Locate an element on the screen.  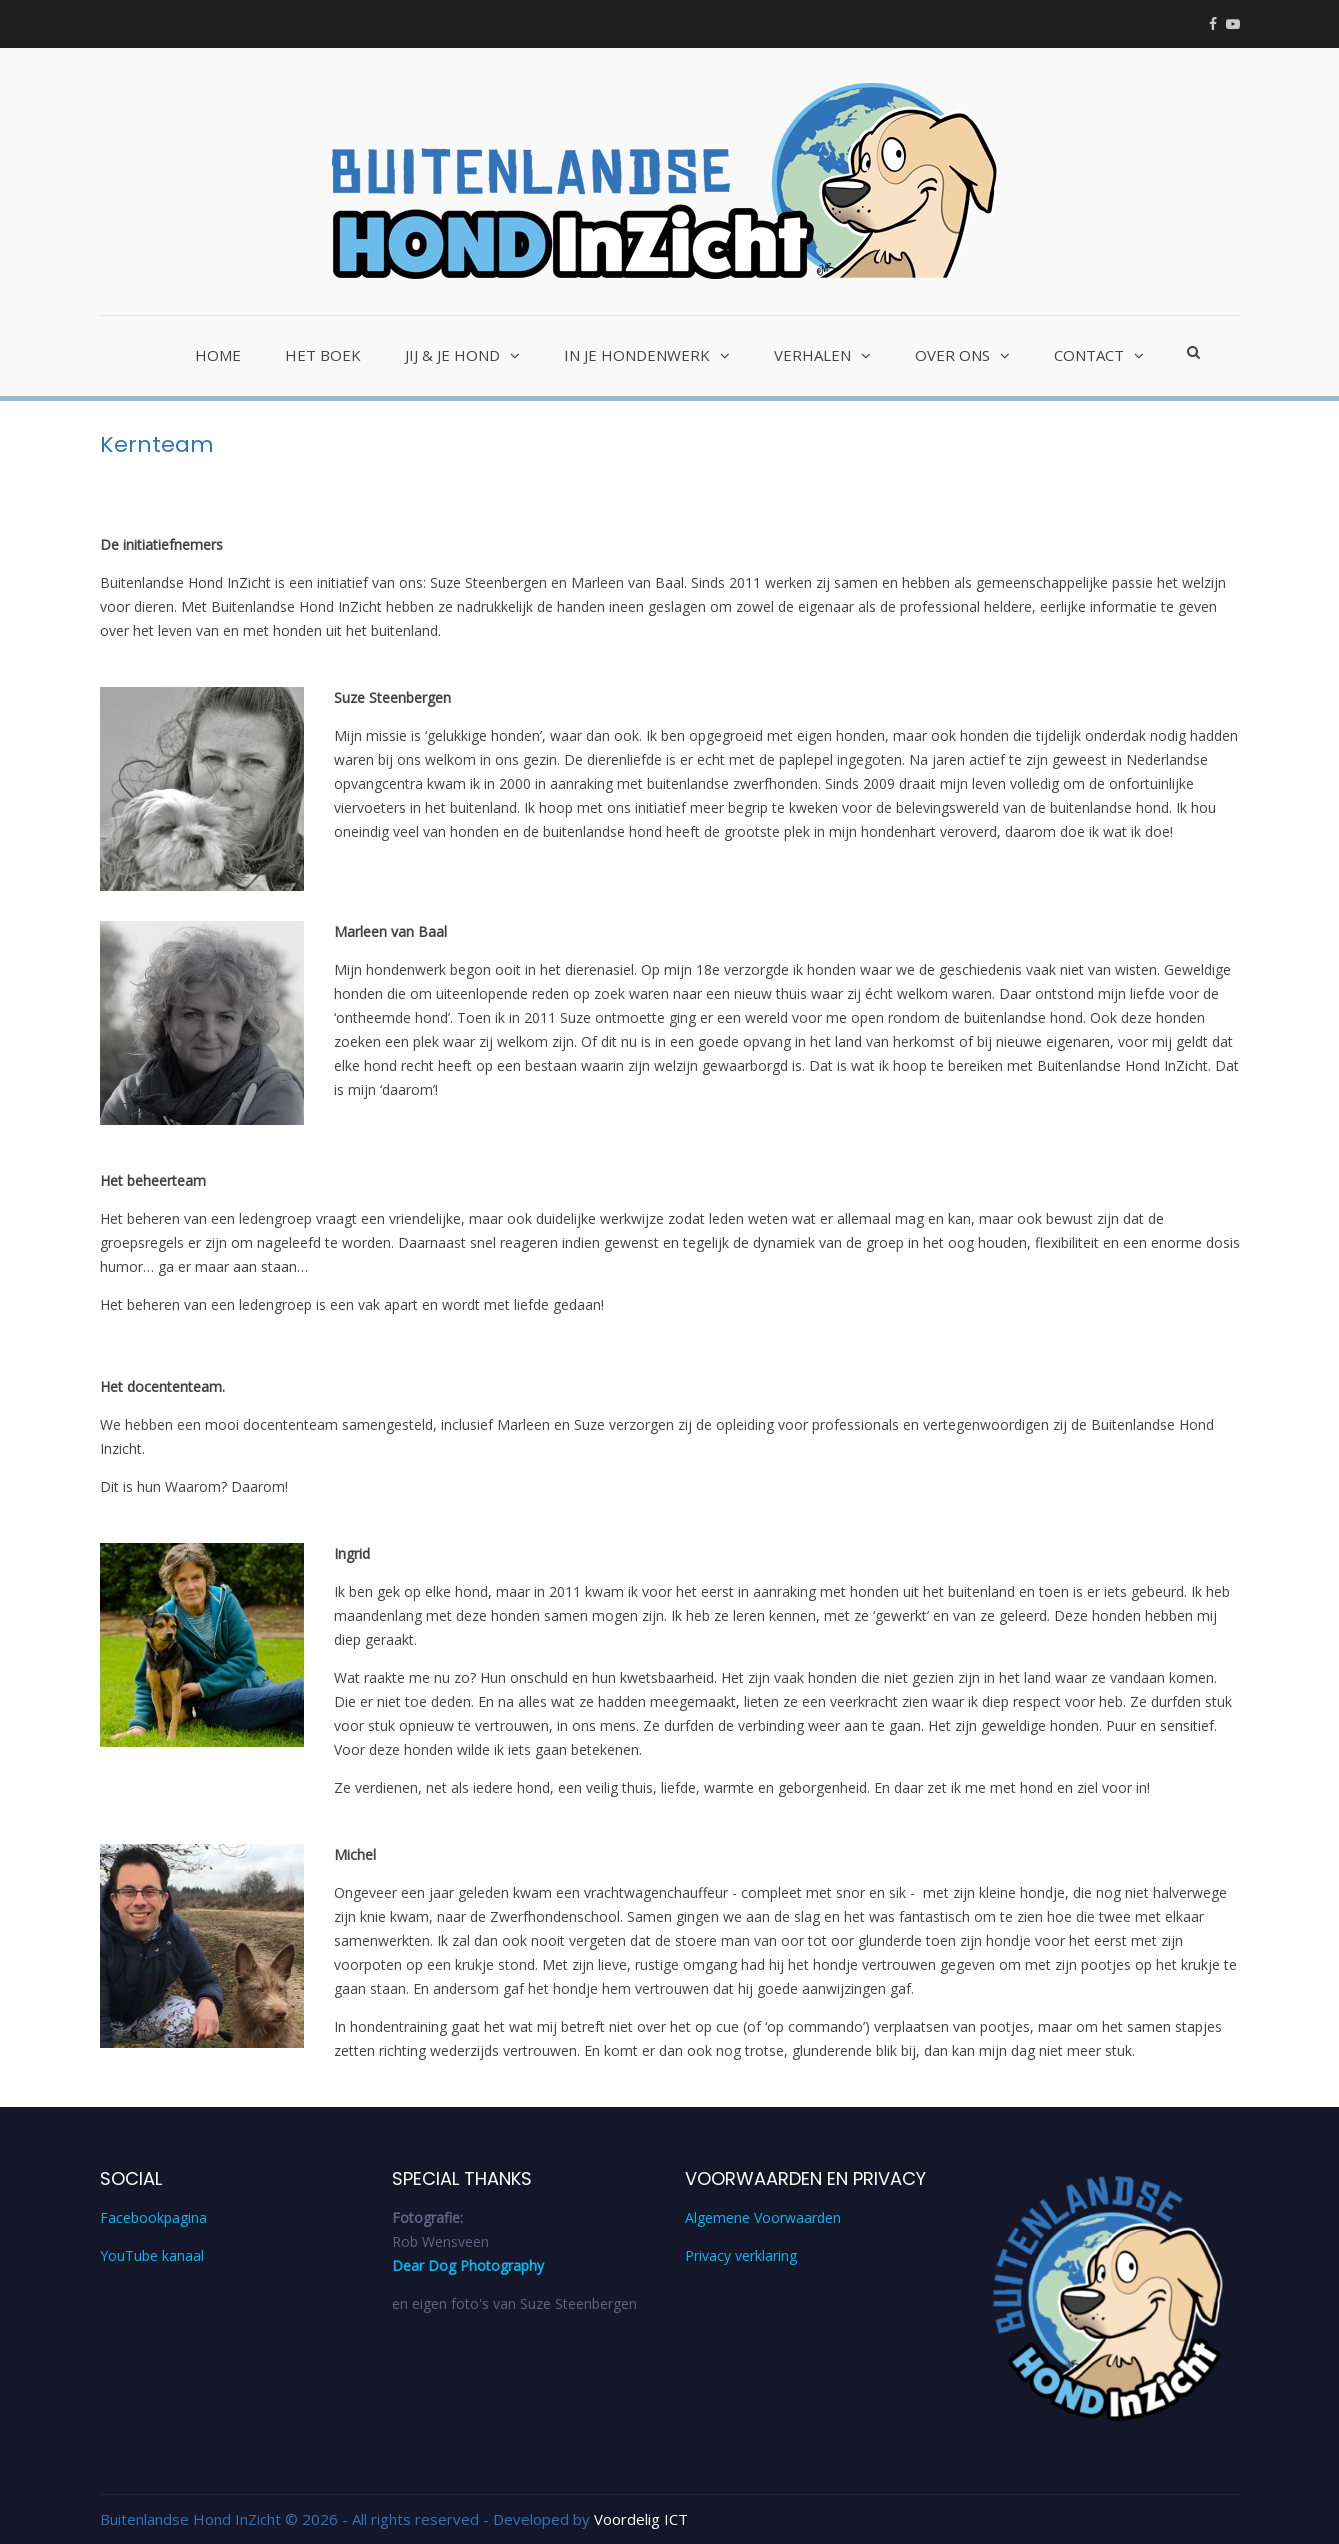
Het Boek is located at coordinates (323, 355).